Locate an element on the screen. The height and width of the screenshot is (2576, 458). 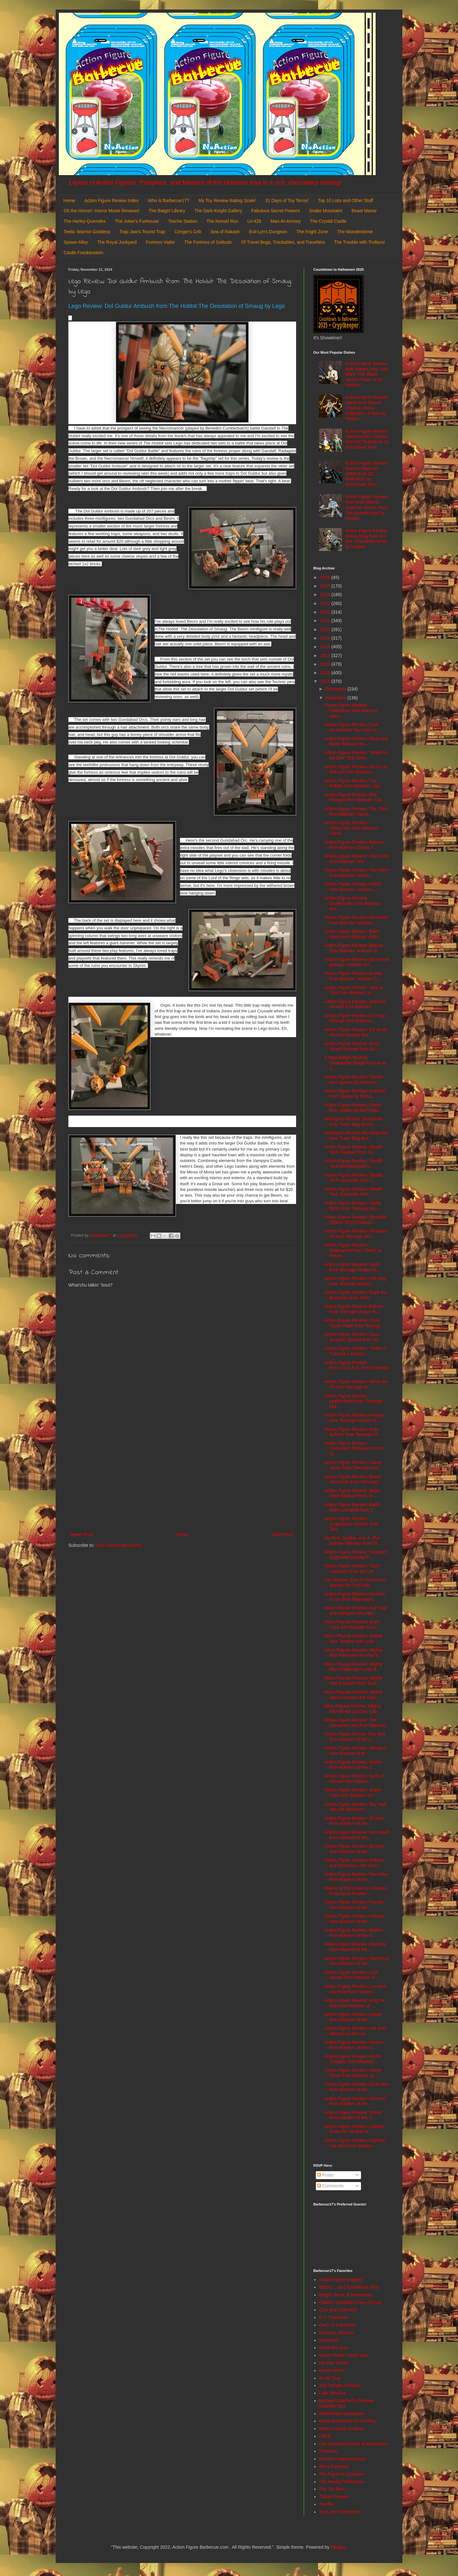
Action Figure Review: Scorpia from Masters of the ... is located at coordinates (354, 1849).